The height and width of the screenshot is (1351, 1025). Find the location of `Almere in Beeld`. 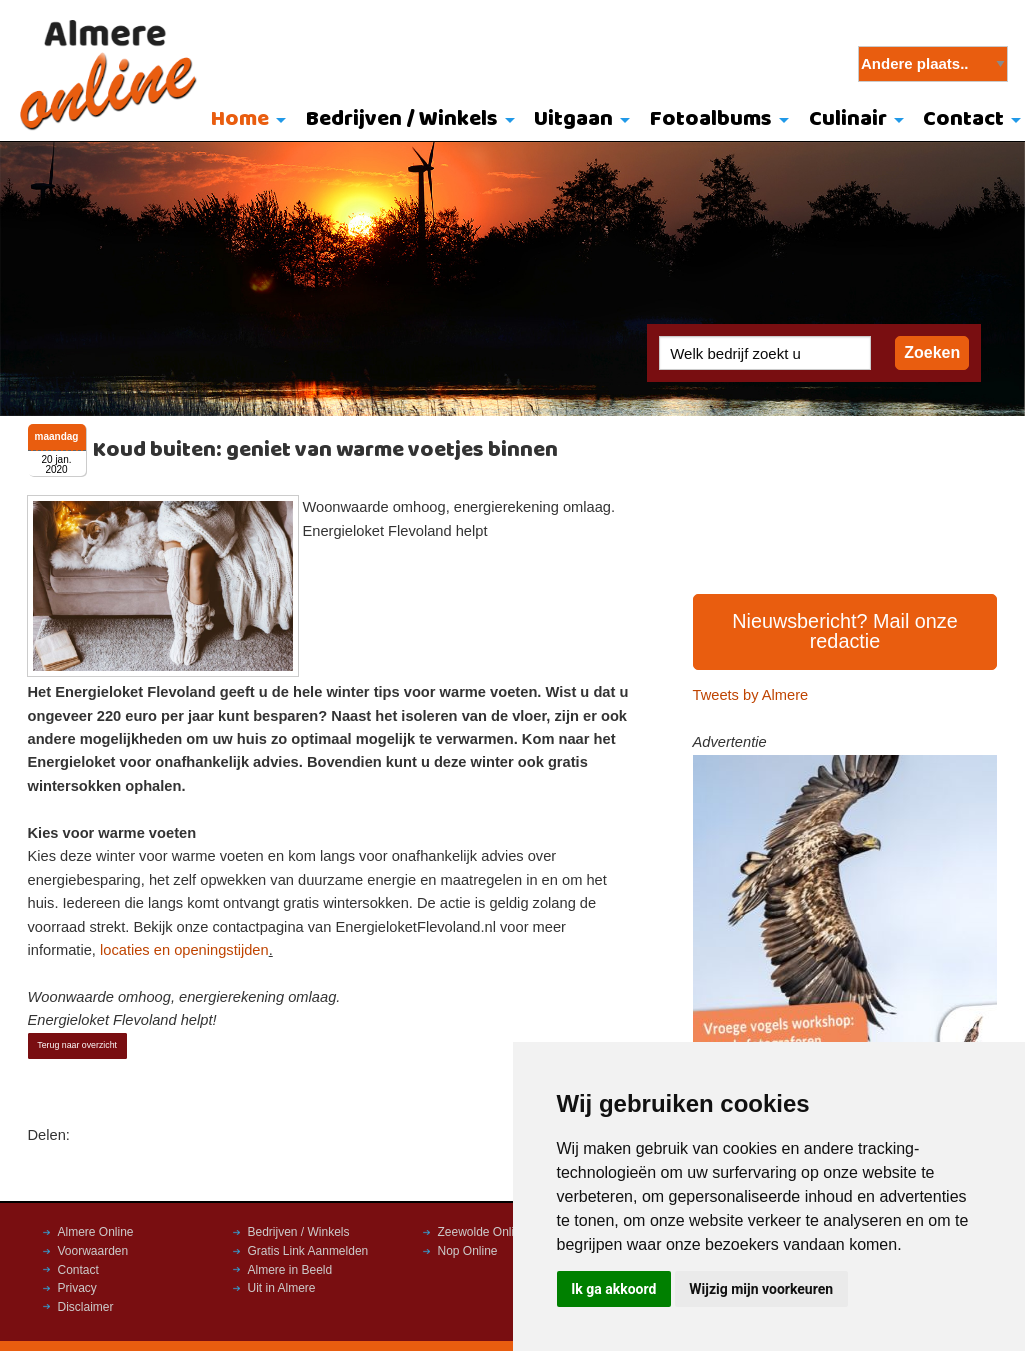

Almere in Beeld is located at coordinates (290, 1270).